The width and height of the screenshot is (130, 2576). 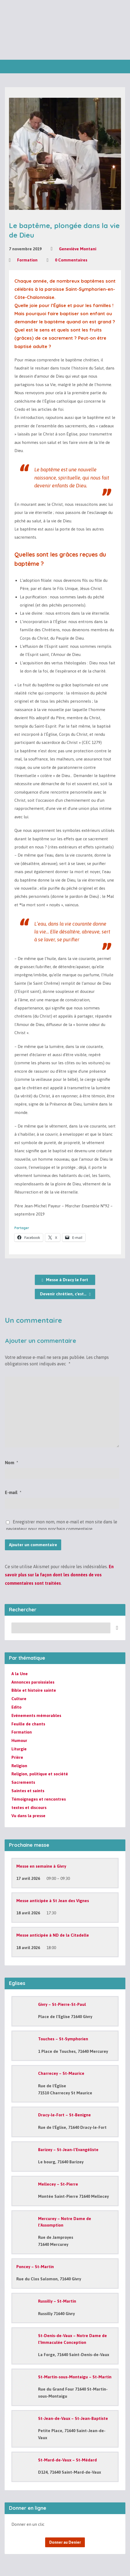 I want to click on Donner au Denier, so click(x=65, y=2542).